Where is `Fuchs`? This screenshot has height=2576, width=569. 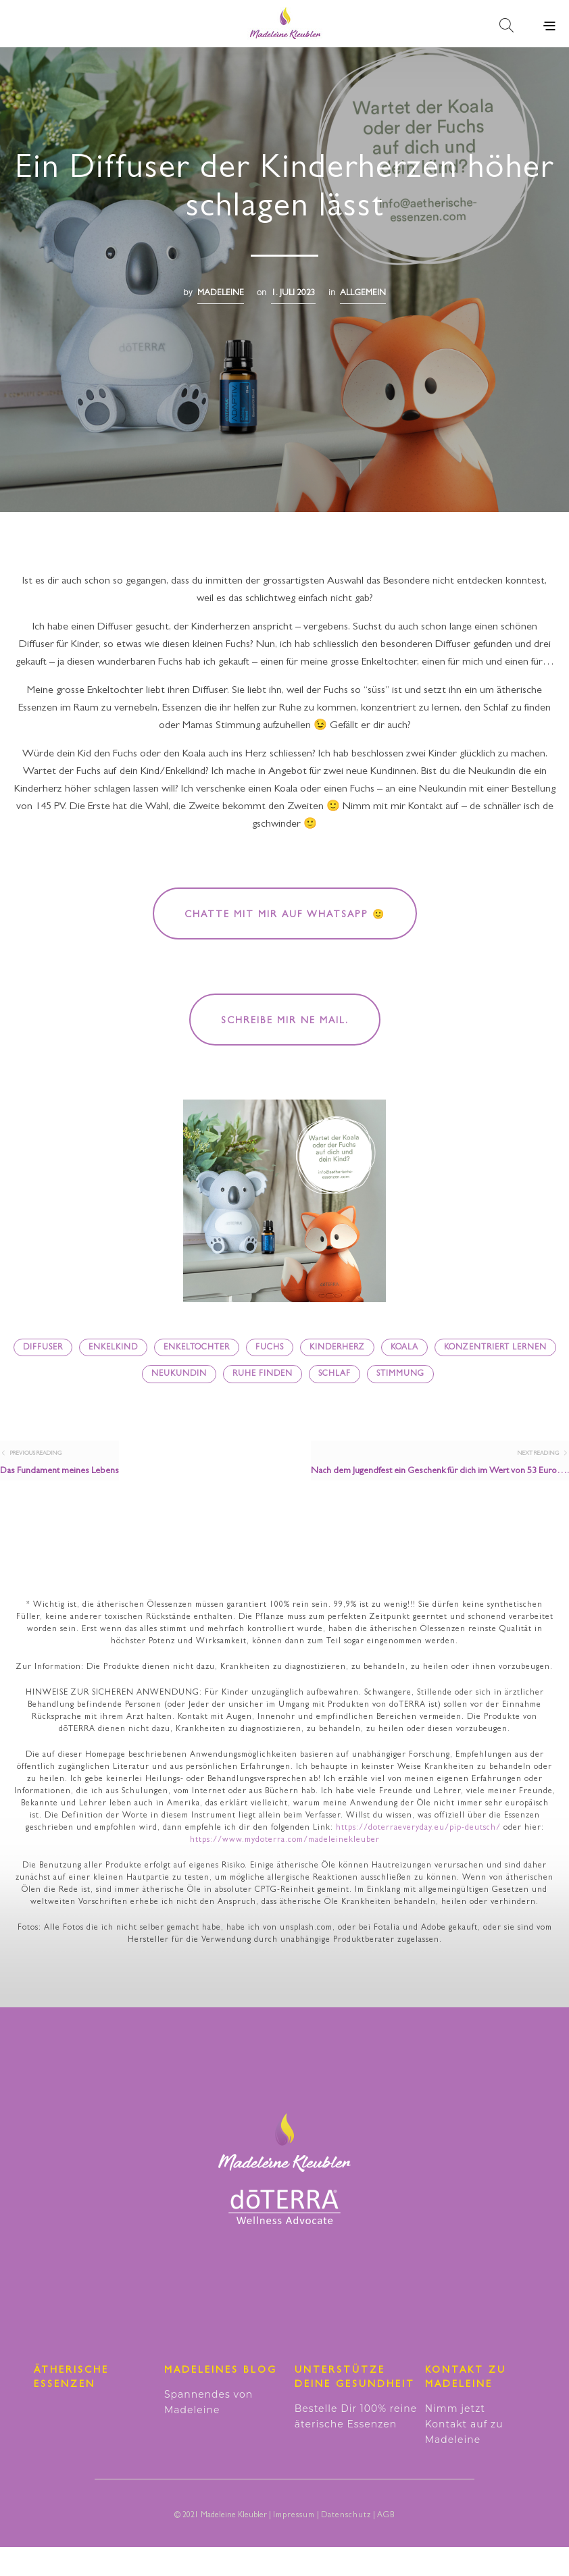
Fuchs is located at coordinates (269, 1348).